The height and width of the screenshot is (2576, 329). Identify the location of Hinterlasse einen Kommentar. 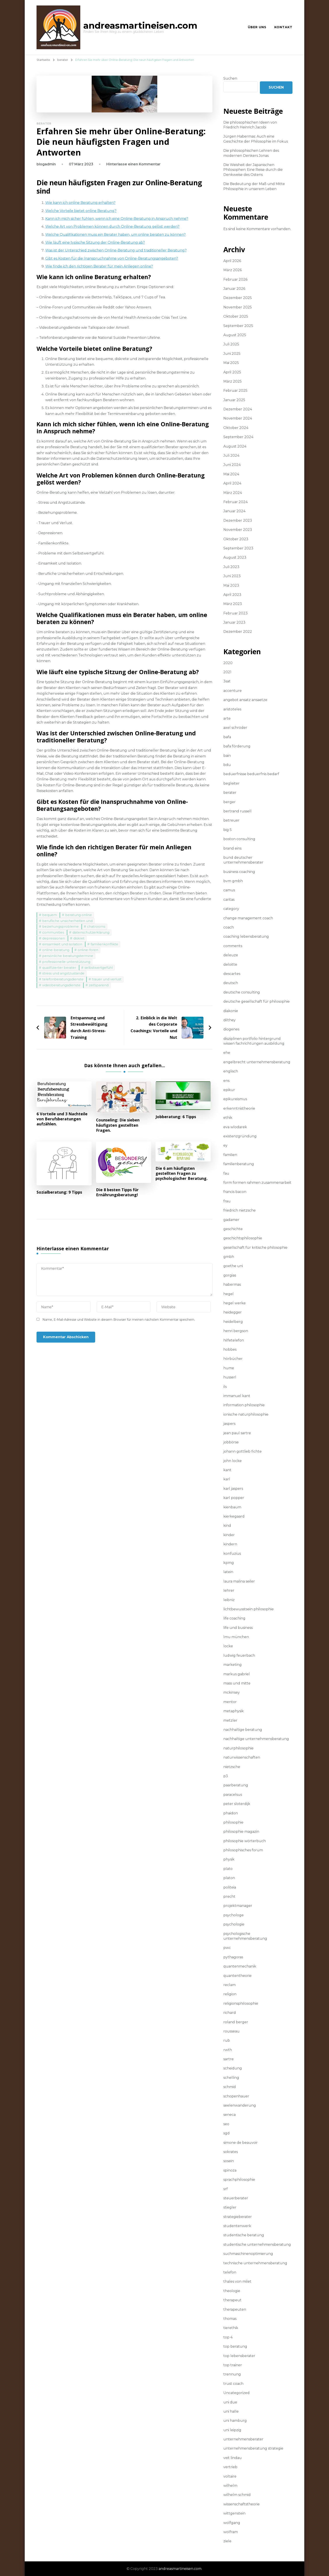
(133, 164).